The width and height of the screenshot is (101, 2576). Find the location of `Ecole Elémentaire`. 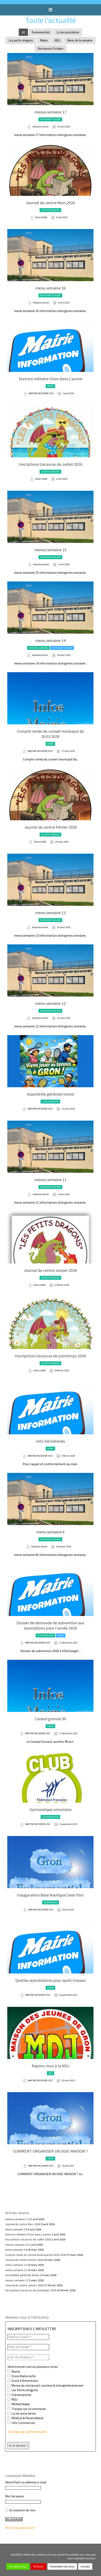

Ecole Elémentaire is located at coordinates (22, 2380).